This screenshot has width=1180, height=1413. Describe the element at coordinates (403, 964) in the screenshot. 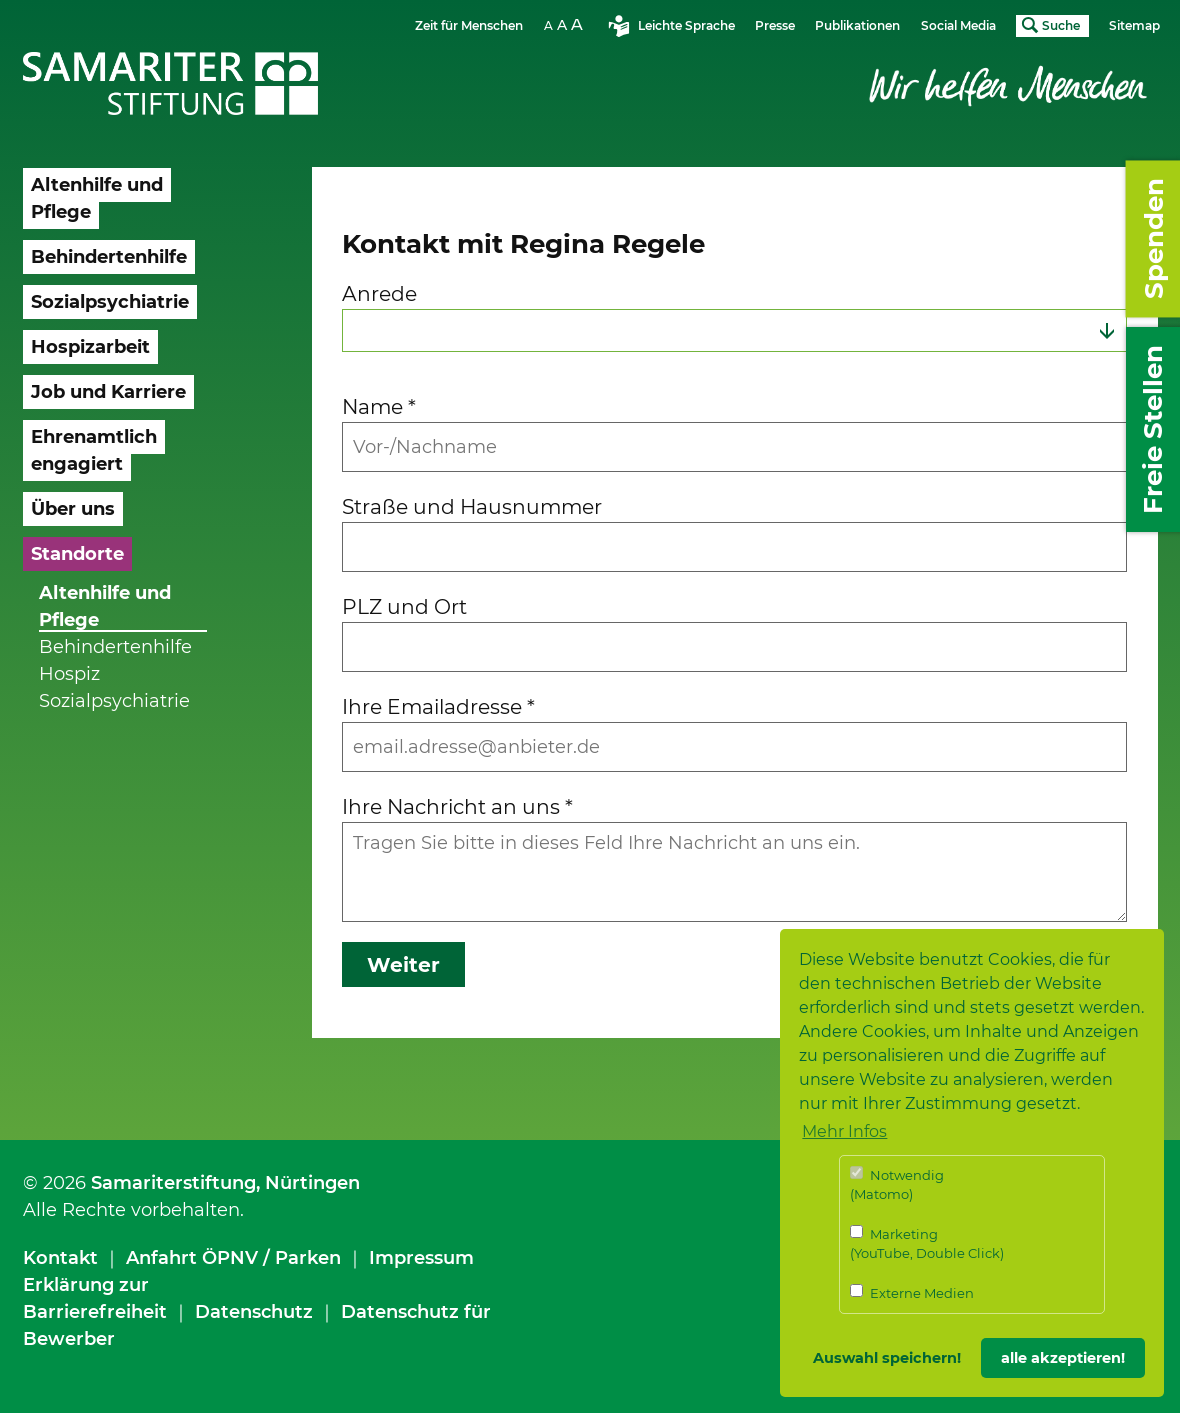

I see `Weiter` at that location.